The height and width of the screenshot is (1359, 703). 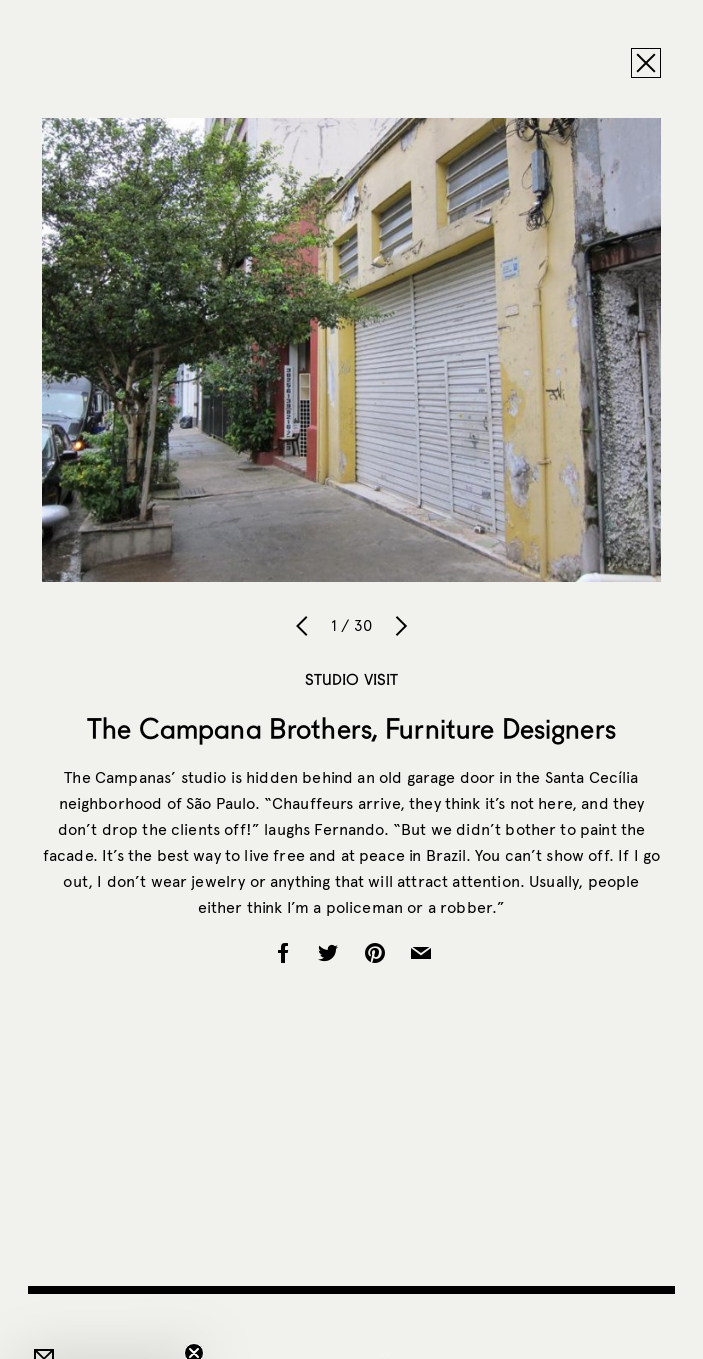 What do you see at coordinates (104, 1334) in the screenshot?
I see `[button]` at bounding box center [104, 1334].